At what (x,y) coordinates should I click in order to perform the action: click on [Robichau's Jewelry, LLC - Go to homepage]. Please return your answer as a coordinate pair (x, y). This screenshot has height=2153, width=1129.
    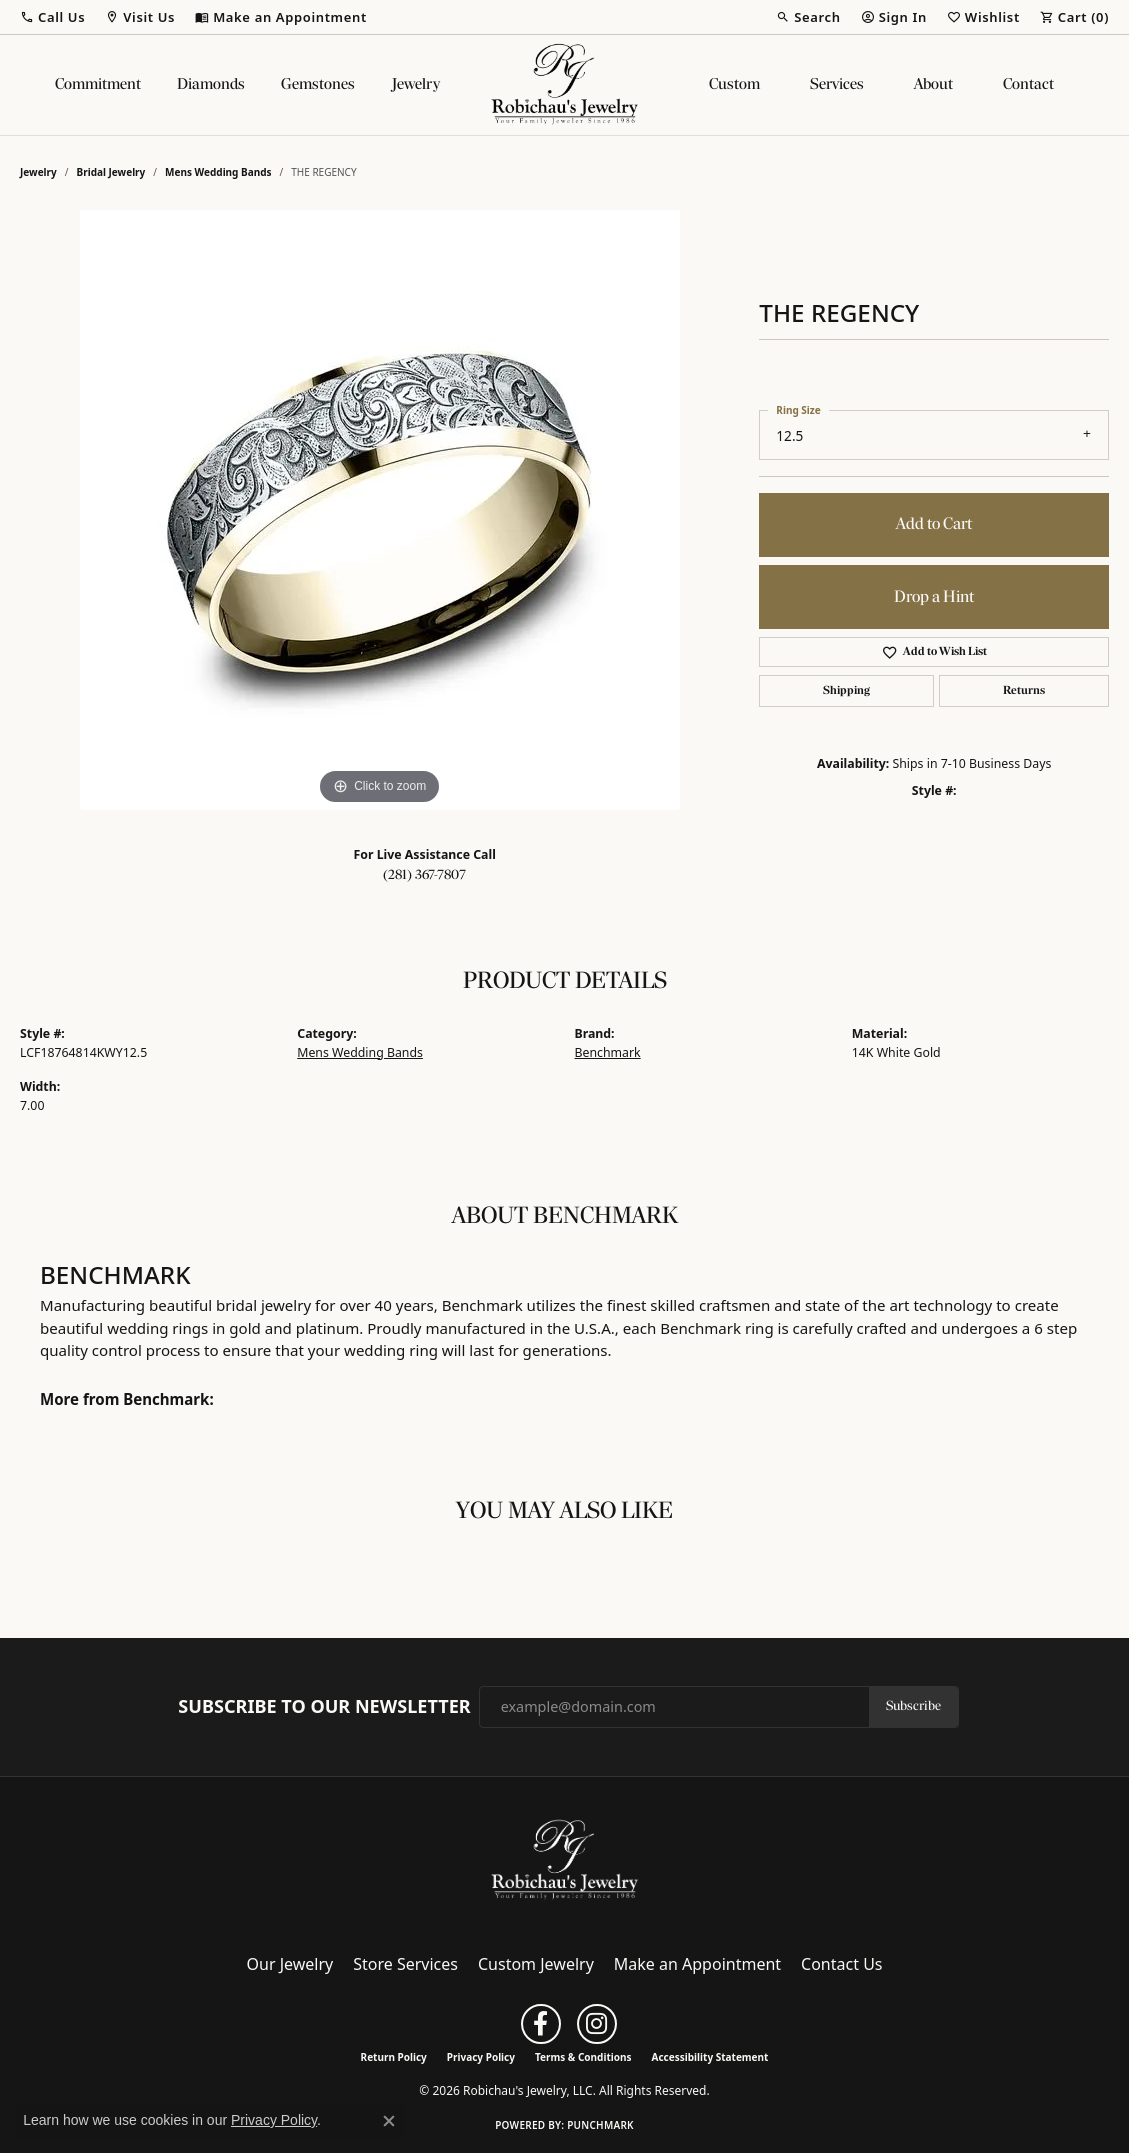
    Looking at the image, I should click on (565, 1859).